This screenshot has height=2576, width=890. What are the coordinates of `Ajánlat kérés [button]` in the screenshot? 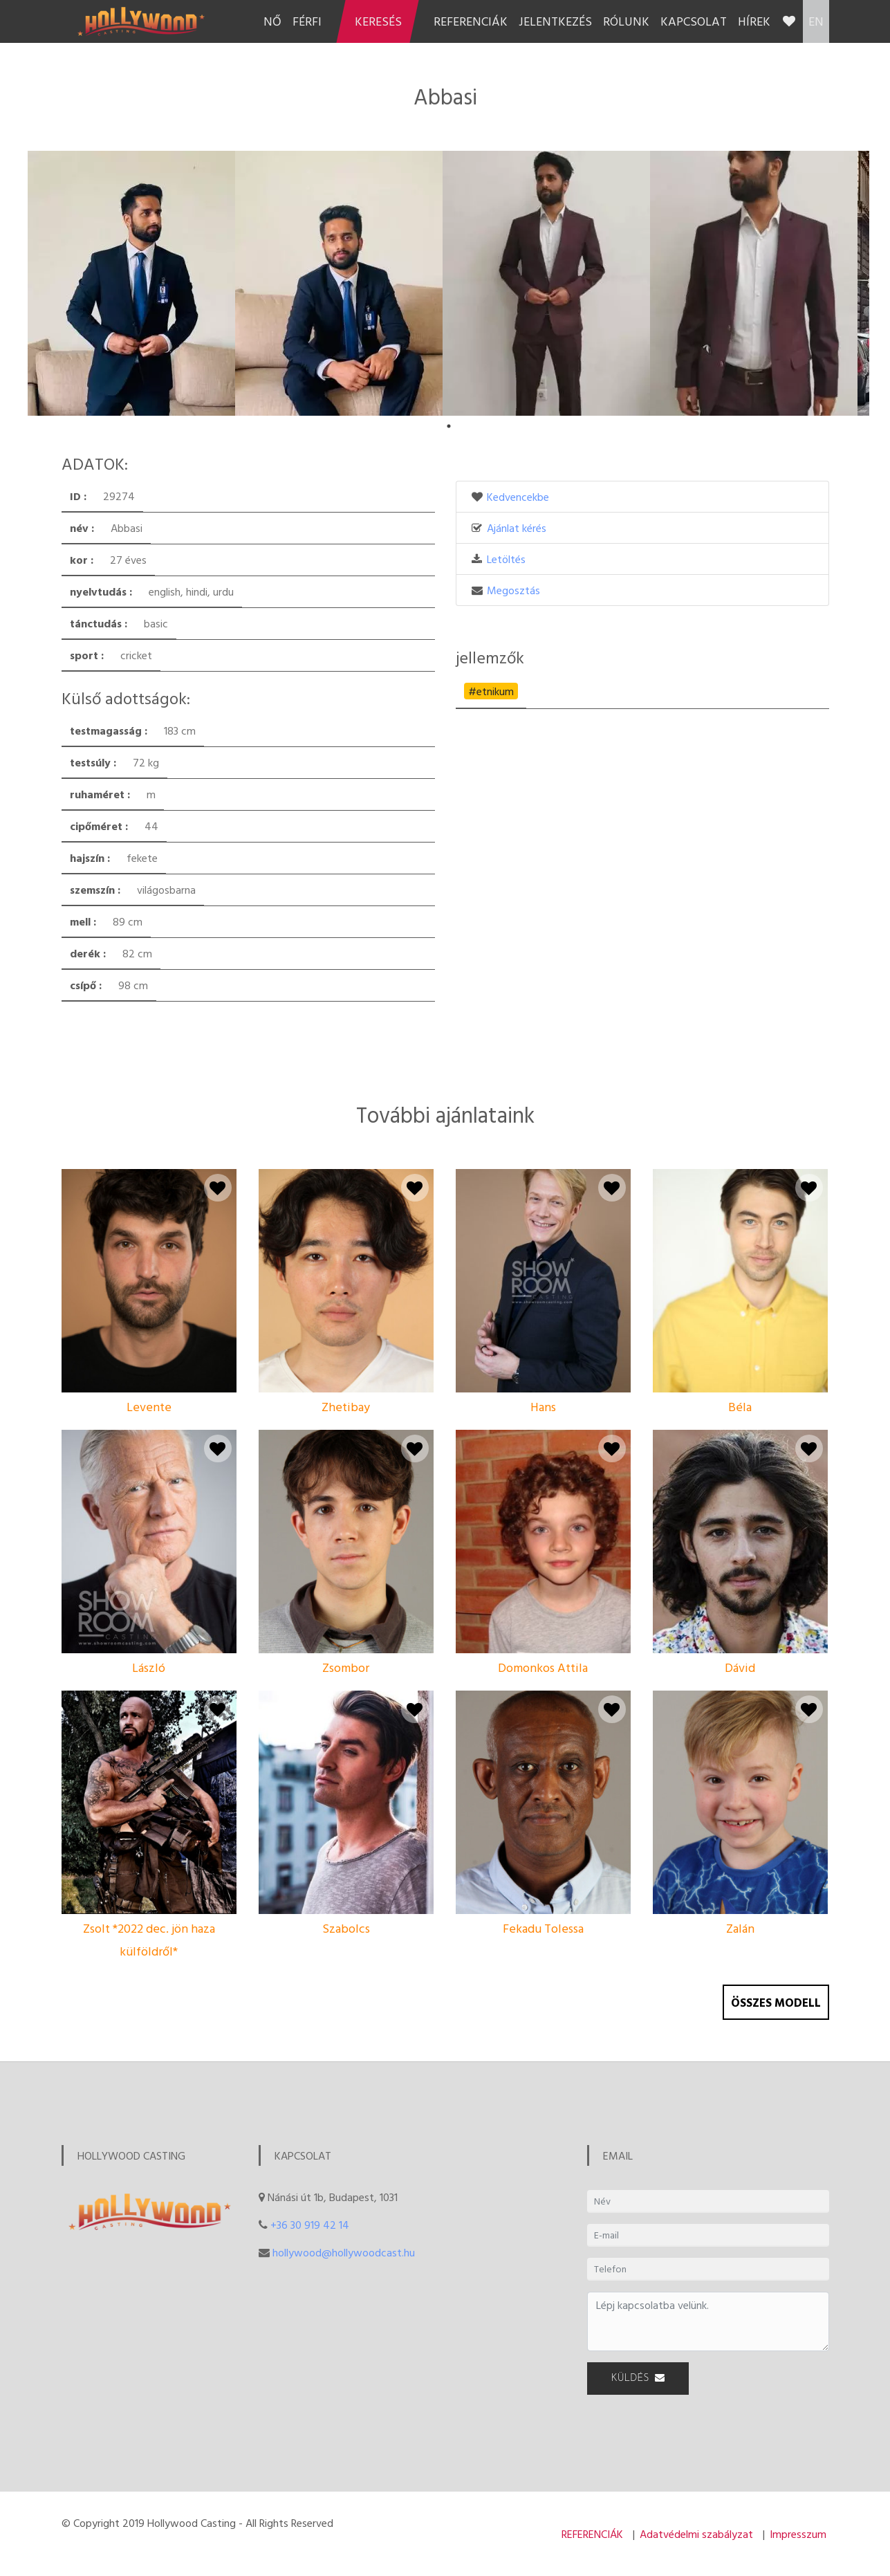 It's located at (516, 527).